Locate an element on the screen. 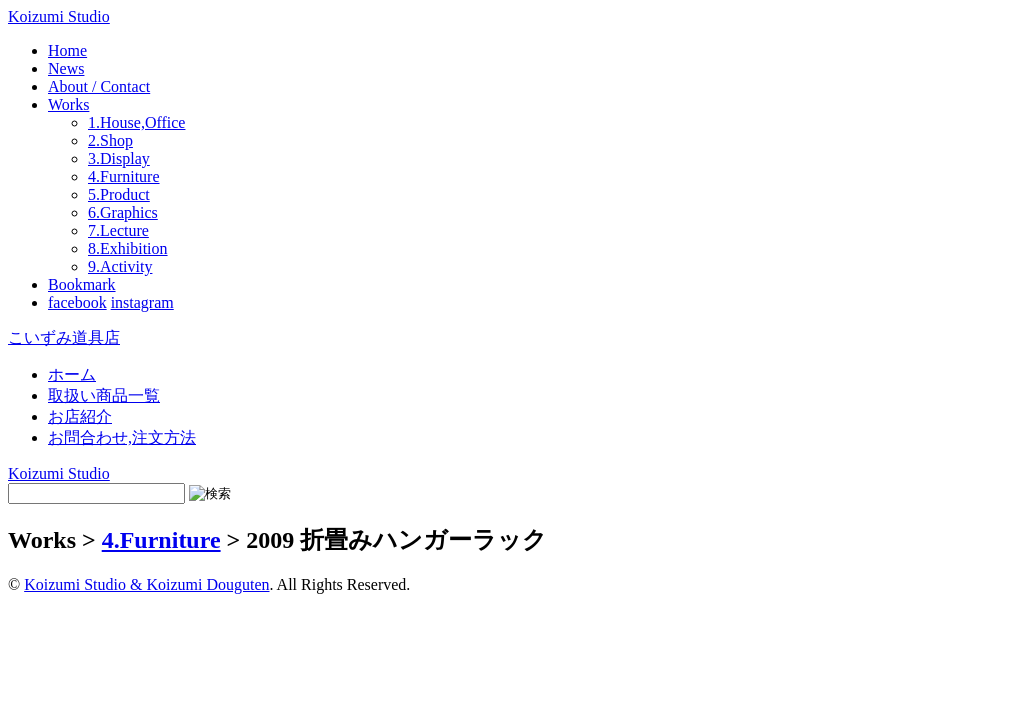 The height and width of the screenshot is (720, 1024). instagram is located at coordinates (142, 302).